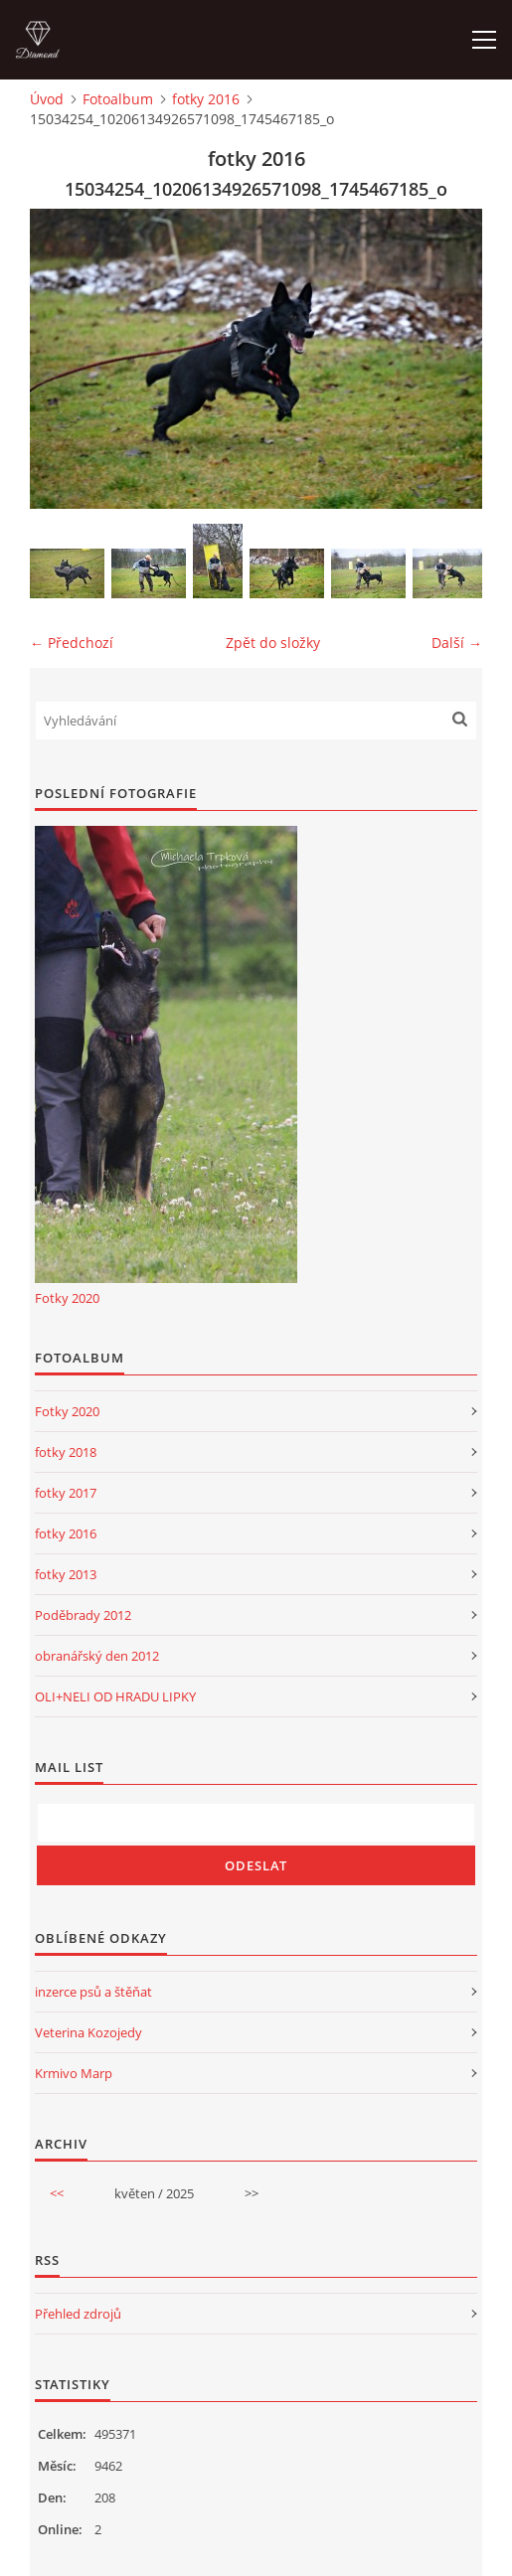 The height and width of the screenshot is (2576, 512). I want to click on fotky 2016, so click(206, 98).